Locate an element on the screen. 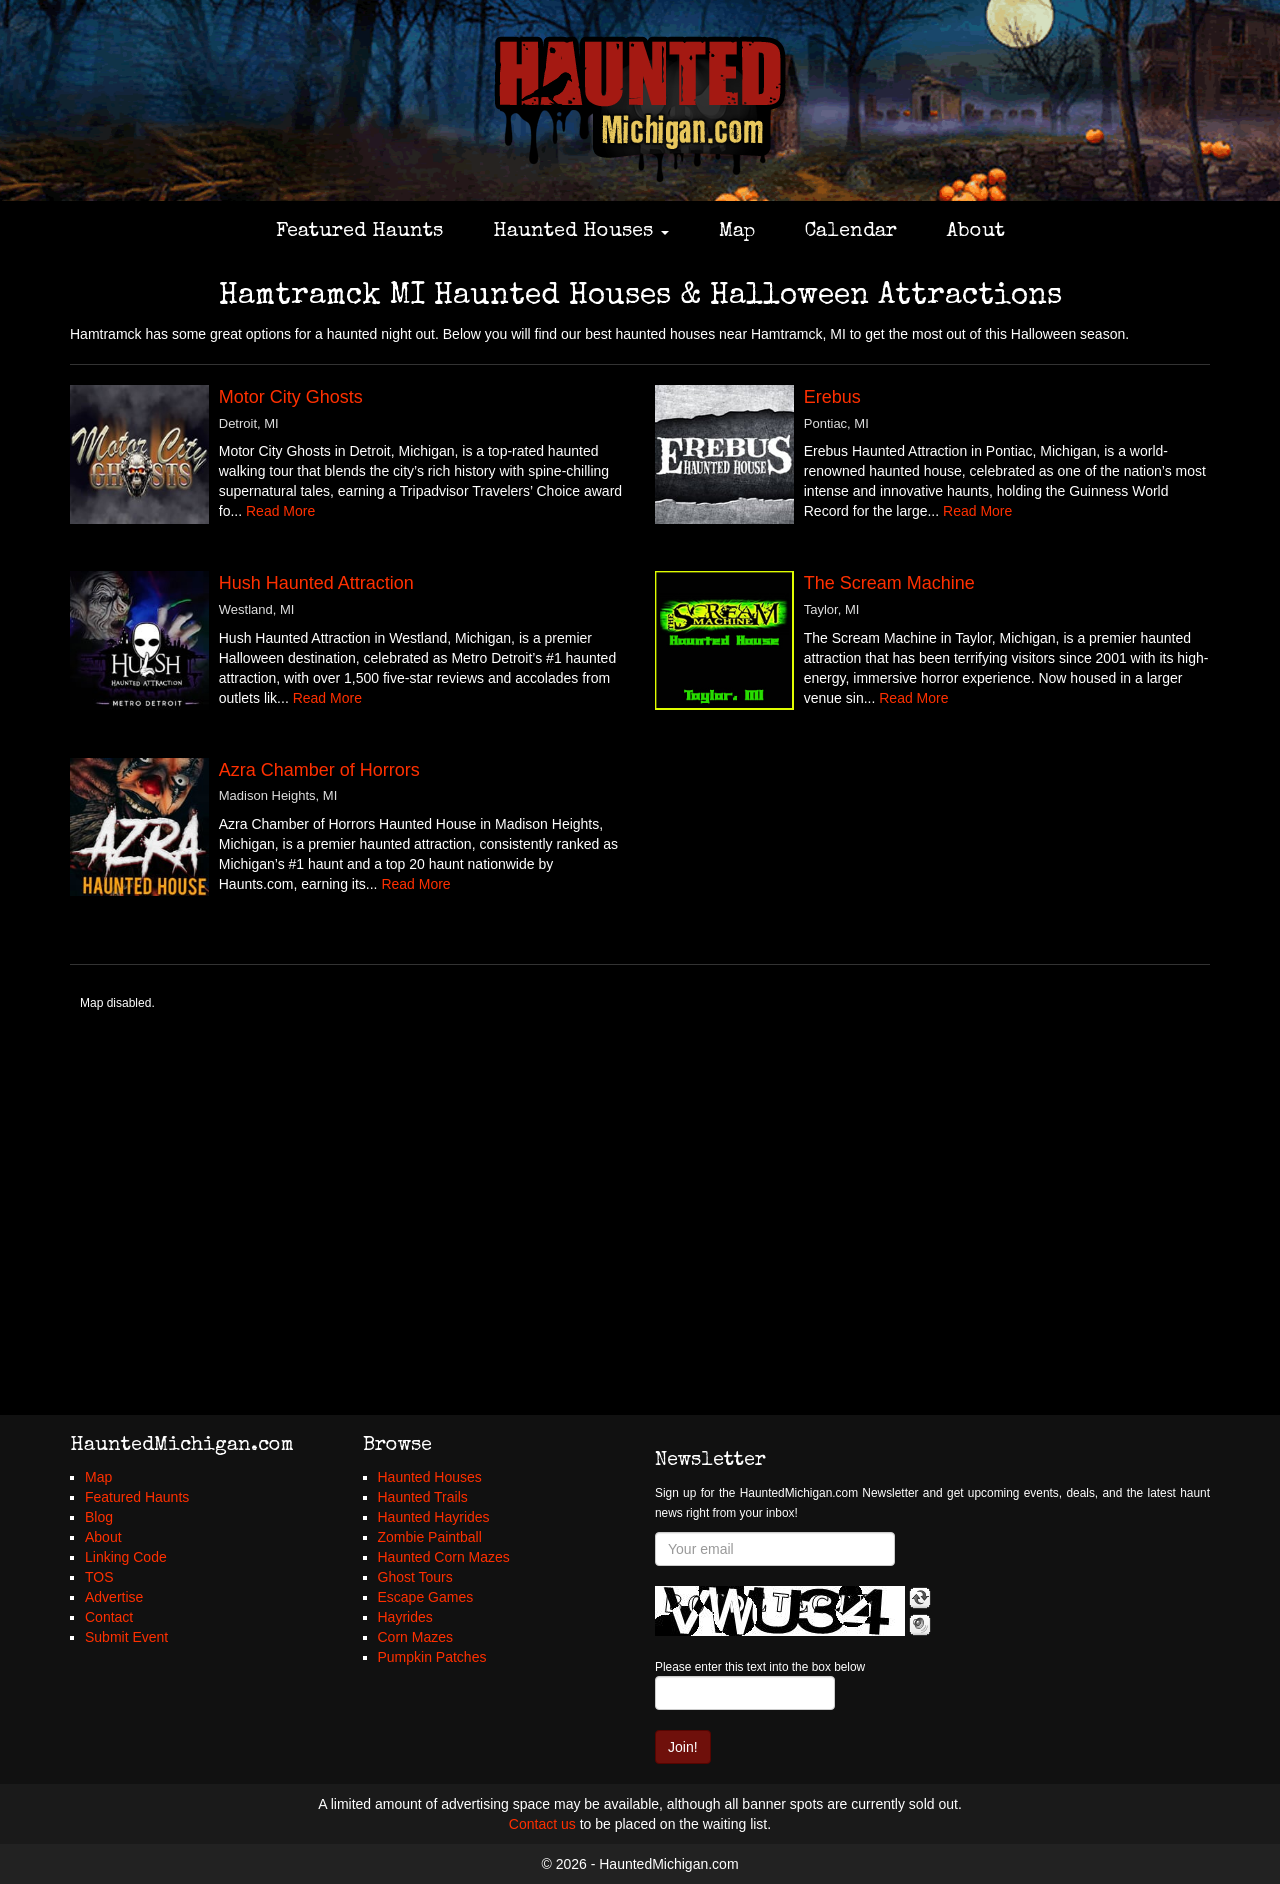 Image resolution: width=1280 pixels, height=1884 pixels. Haunted Houses is located at coordinates (581, 232).